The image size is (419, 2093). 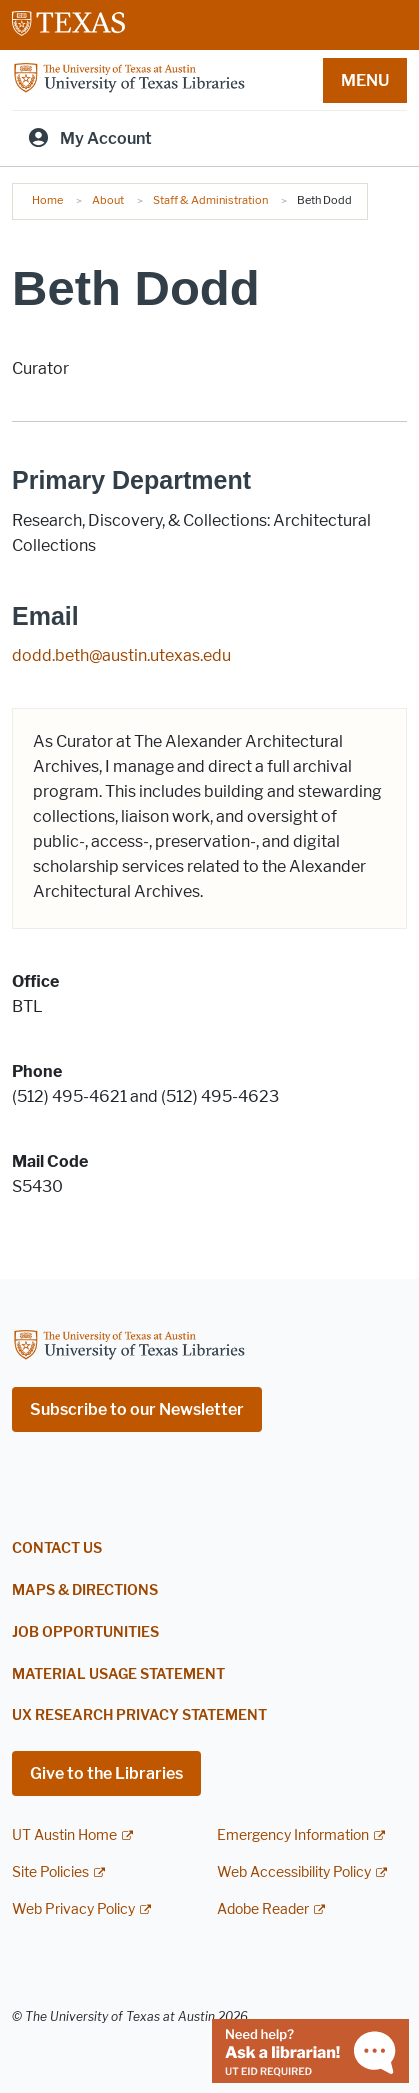 I want to click on Web Accessibility Policy [Web Accessibility Policy; external link], so click(x=294, y=1872).